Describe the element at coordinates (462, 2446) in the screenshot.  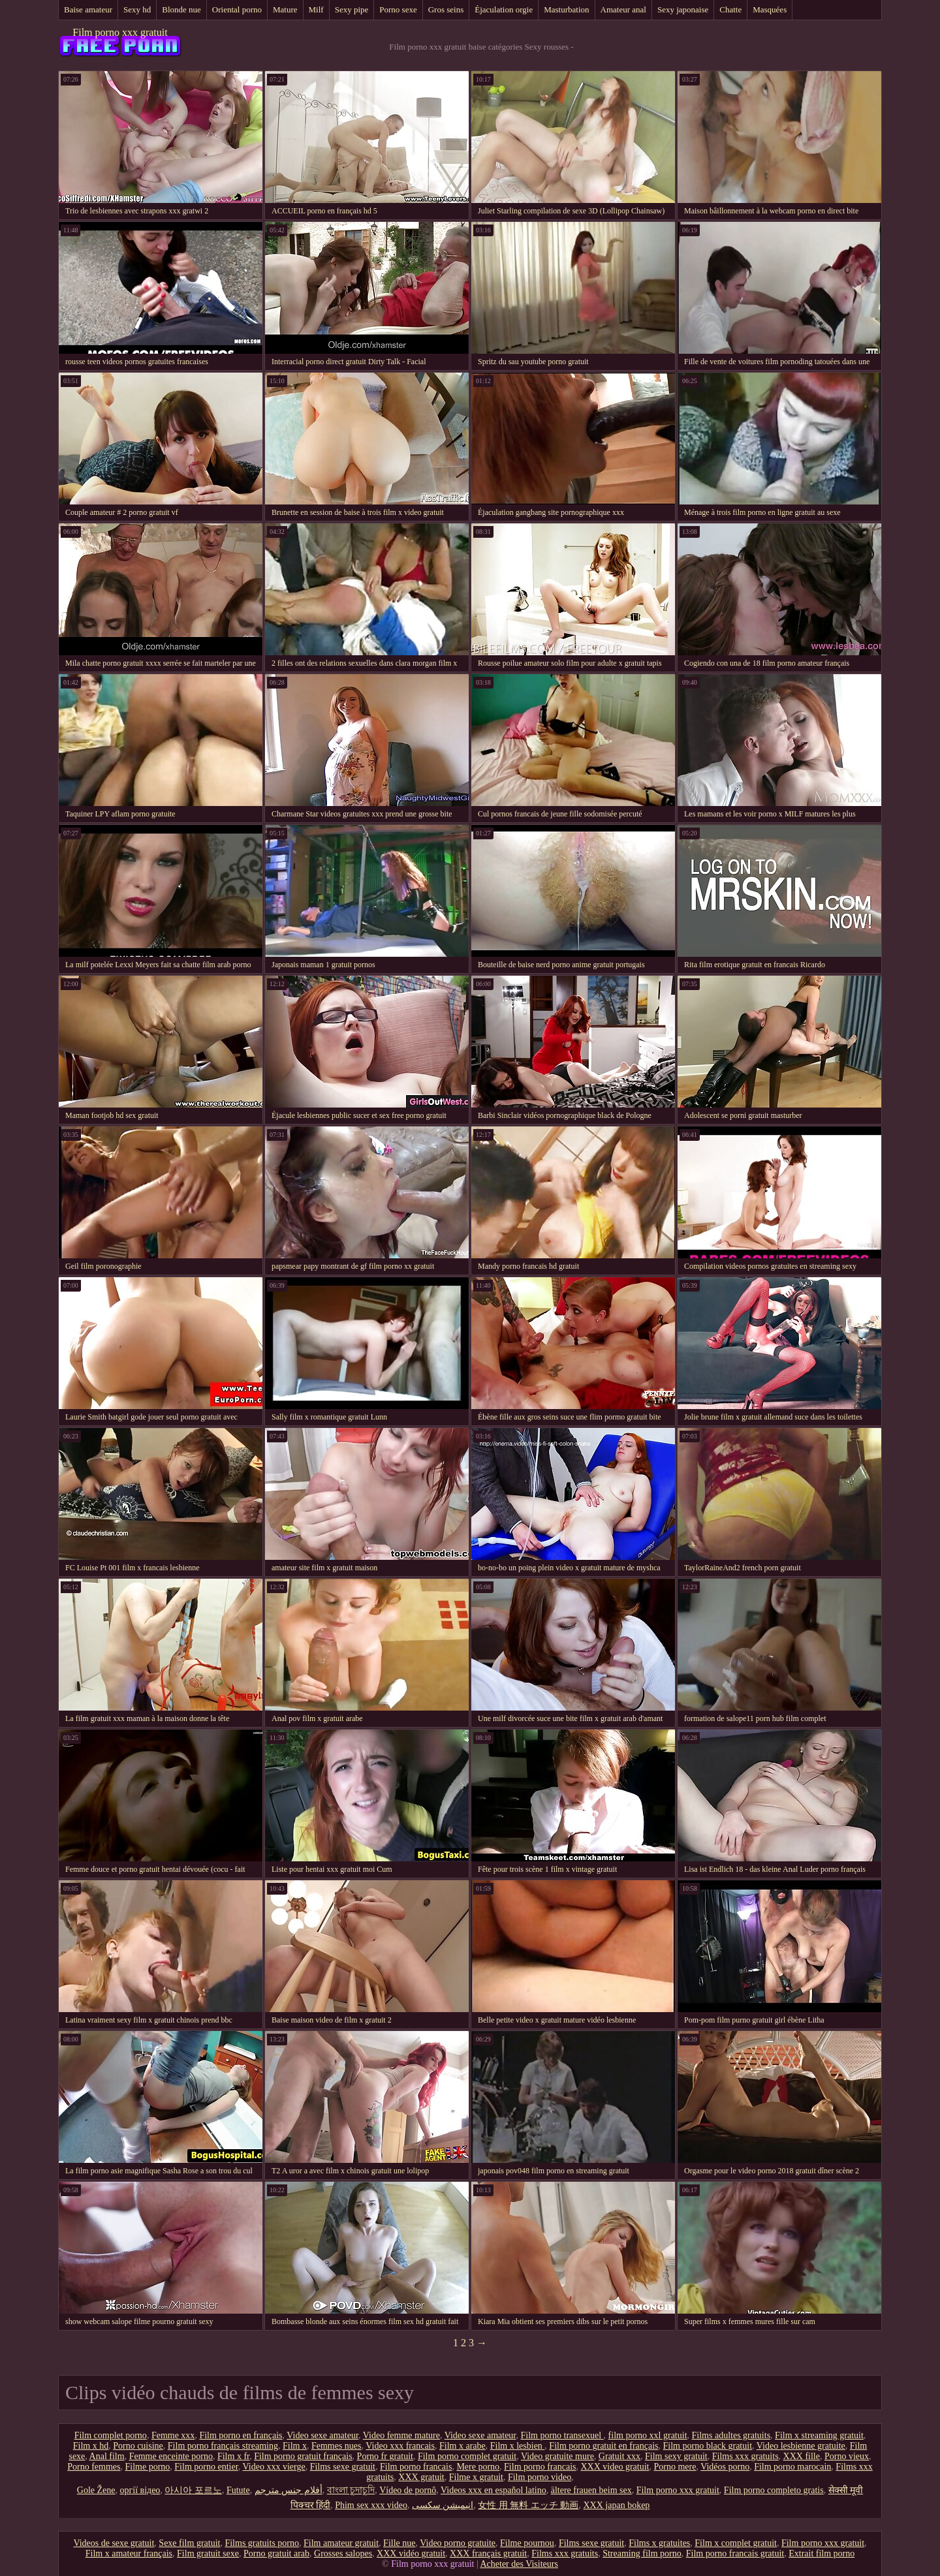
I see `Film x arabe` at that location.